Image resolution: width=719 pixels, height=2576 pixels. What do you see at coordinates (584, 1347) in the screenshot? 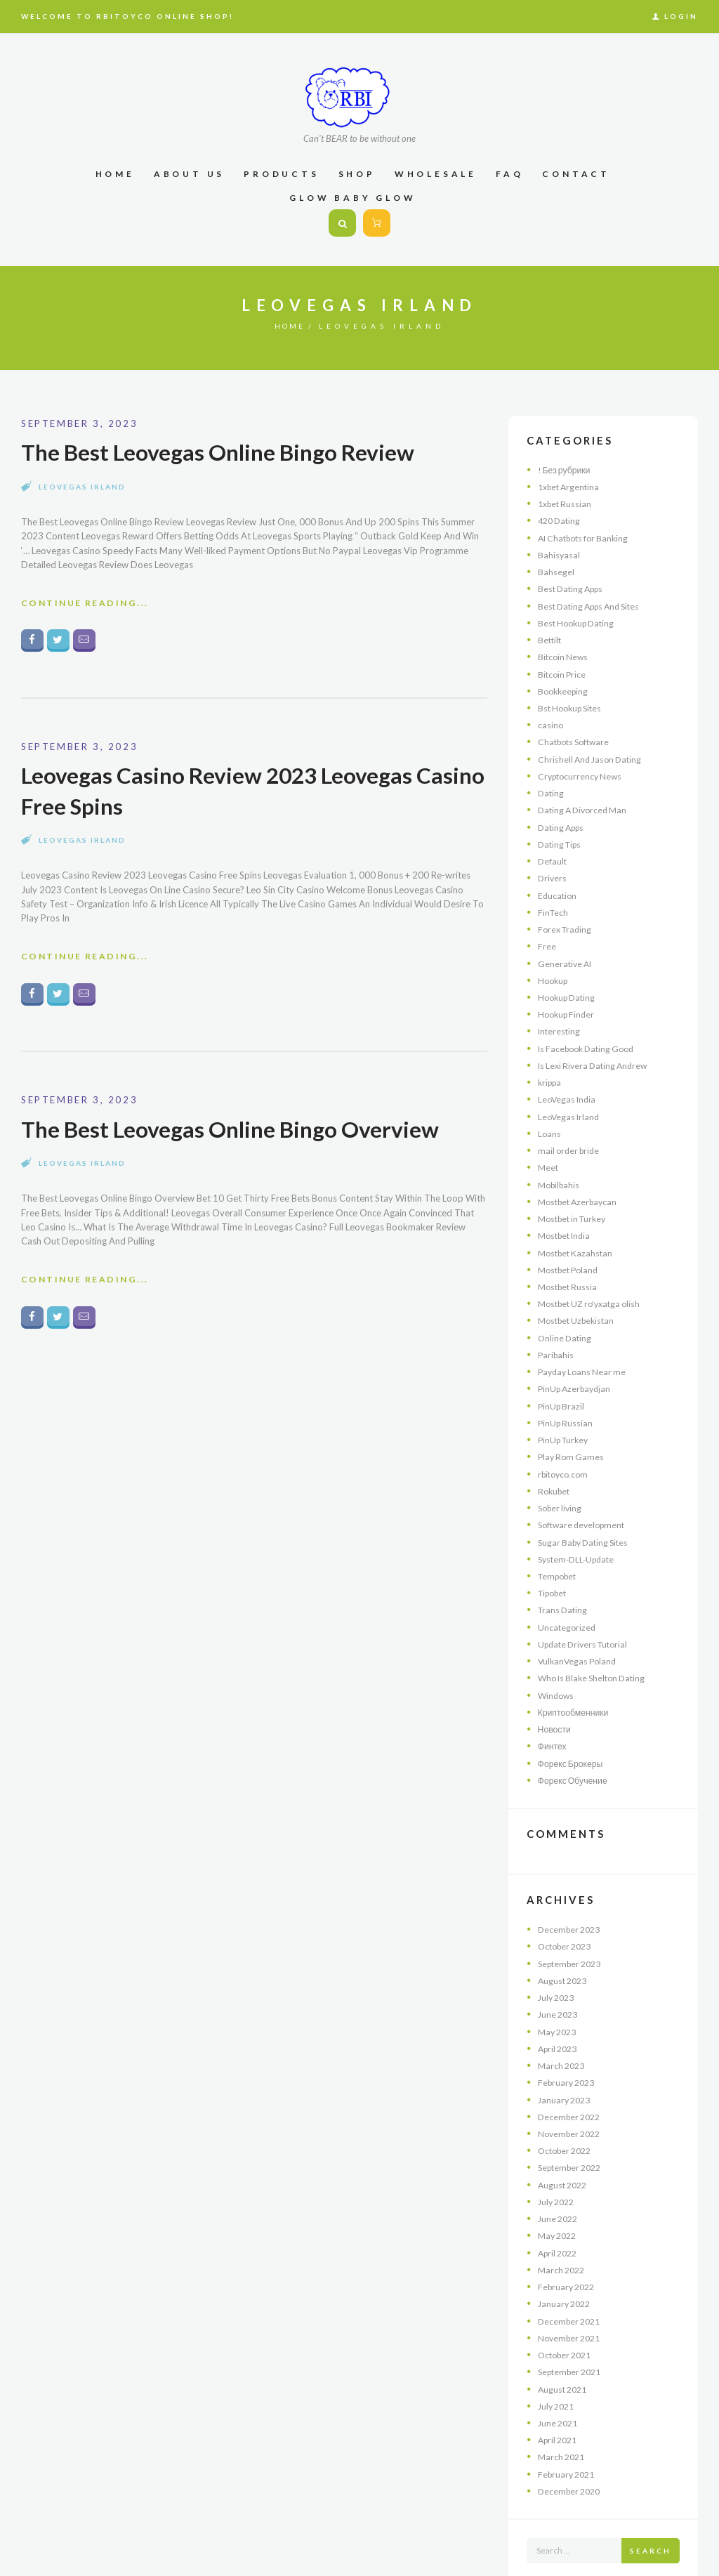
I see `Payday Loans Near me` at bounding box center [584, 1347].